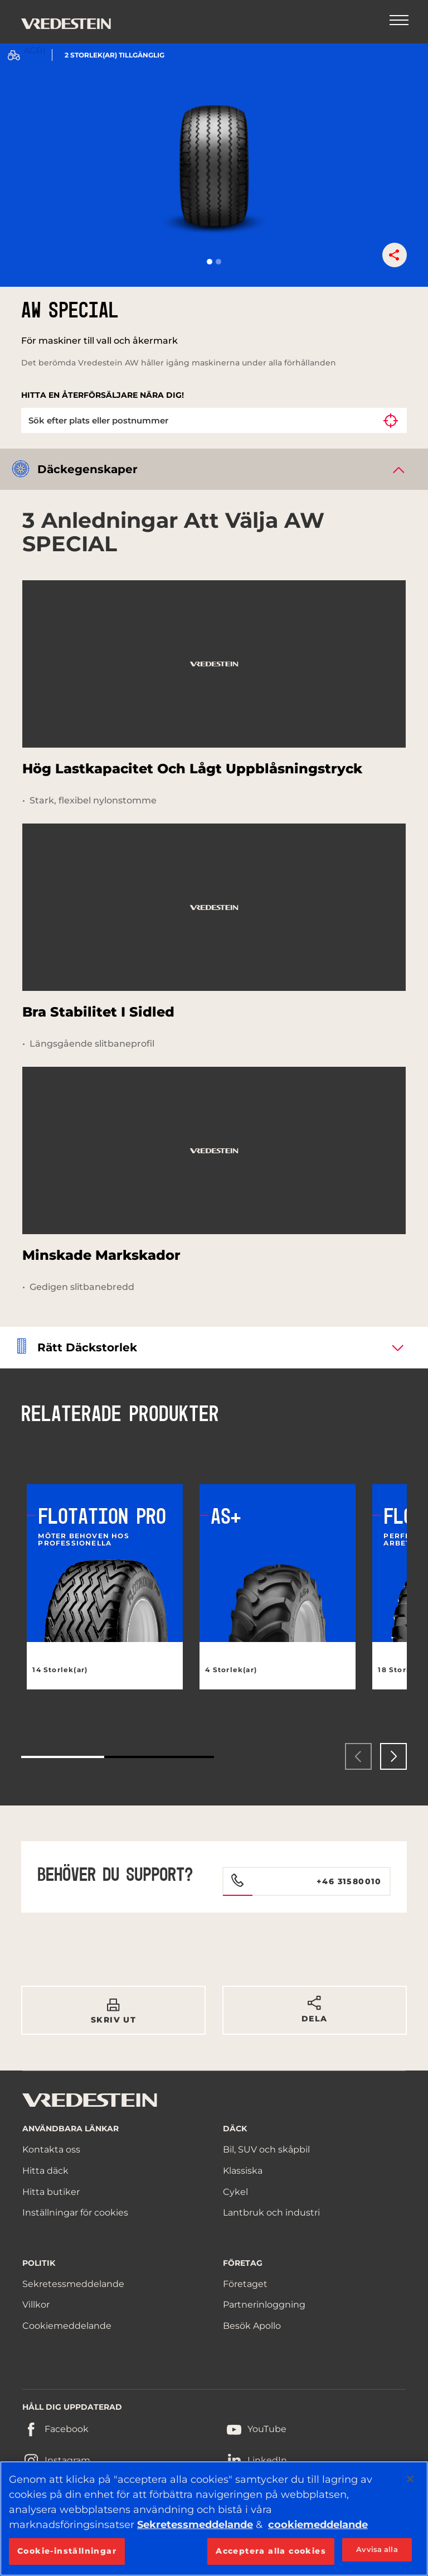  I want to click on cookiemeddelande [Mer information om ditt dataskydd, öppnas i en ny flik], so click(318, 2525).